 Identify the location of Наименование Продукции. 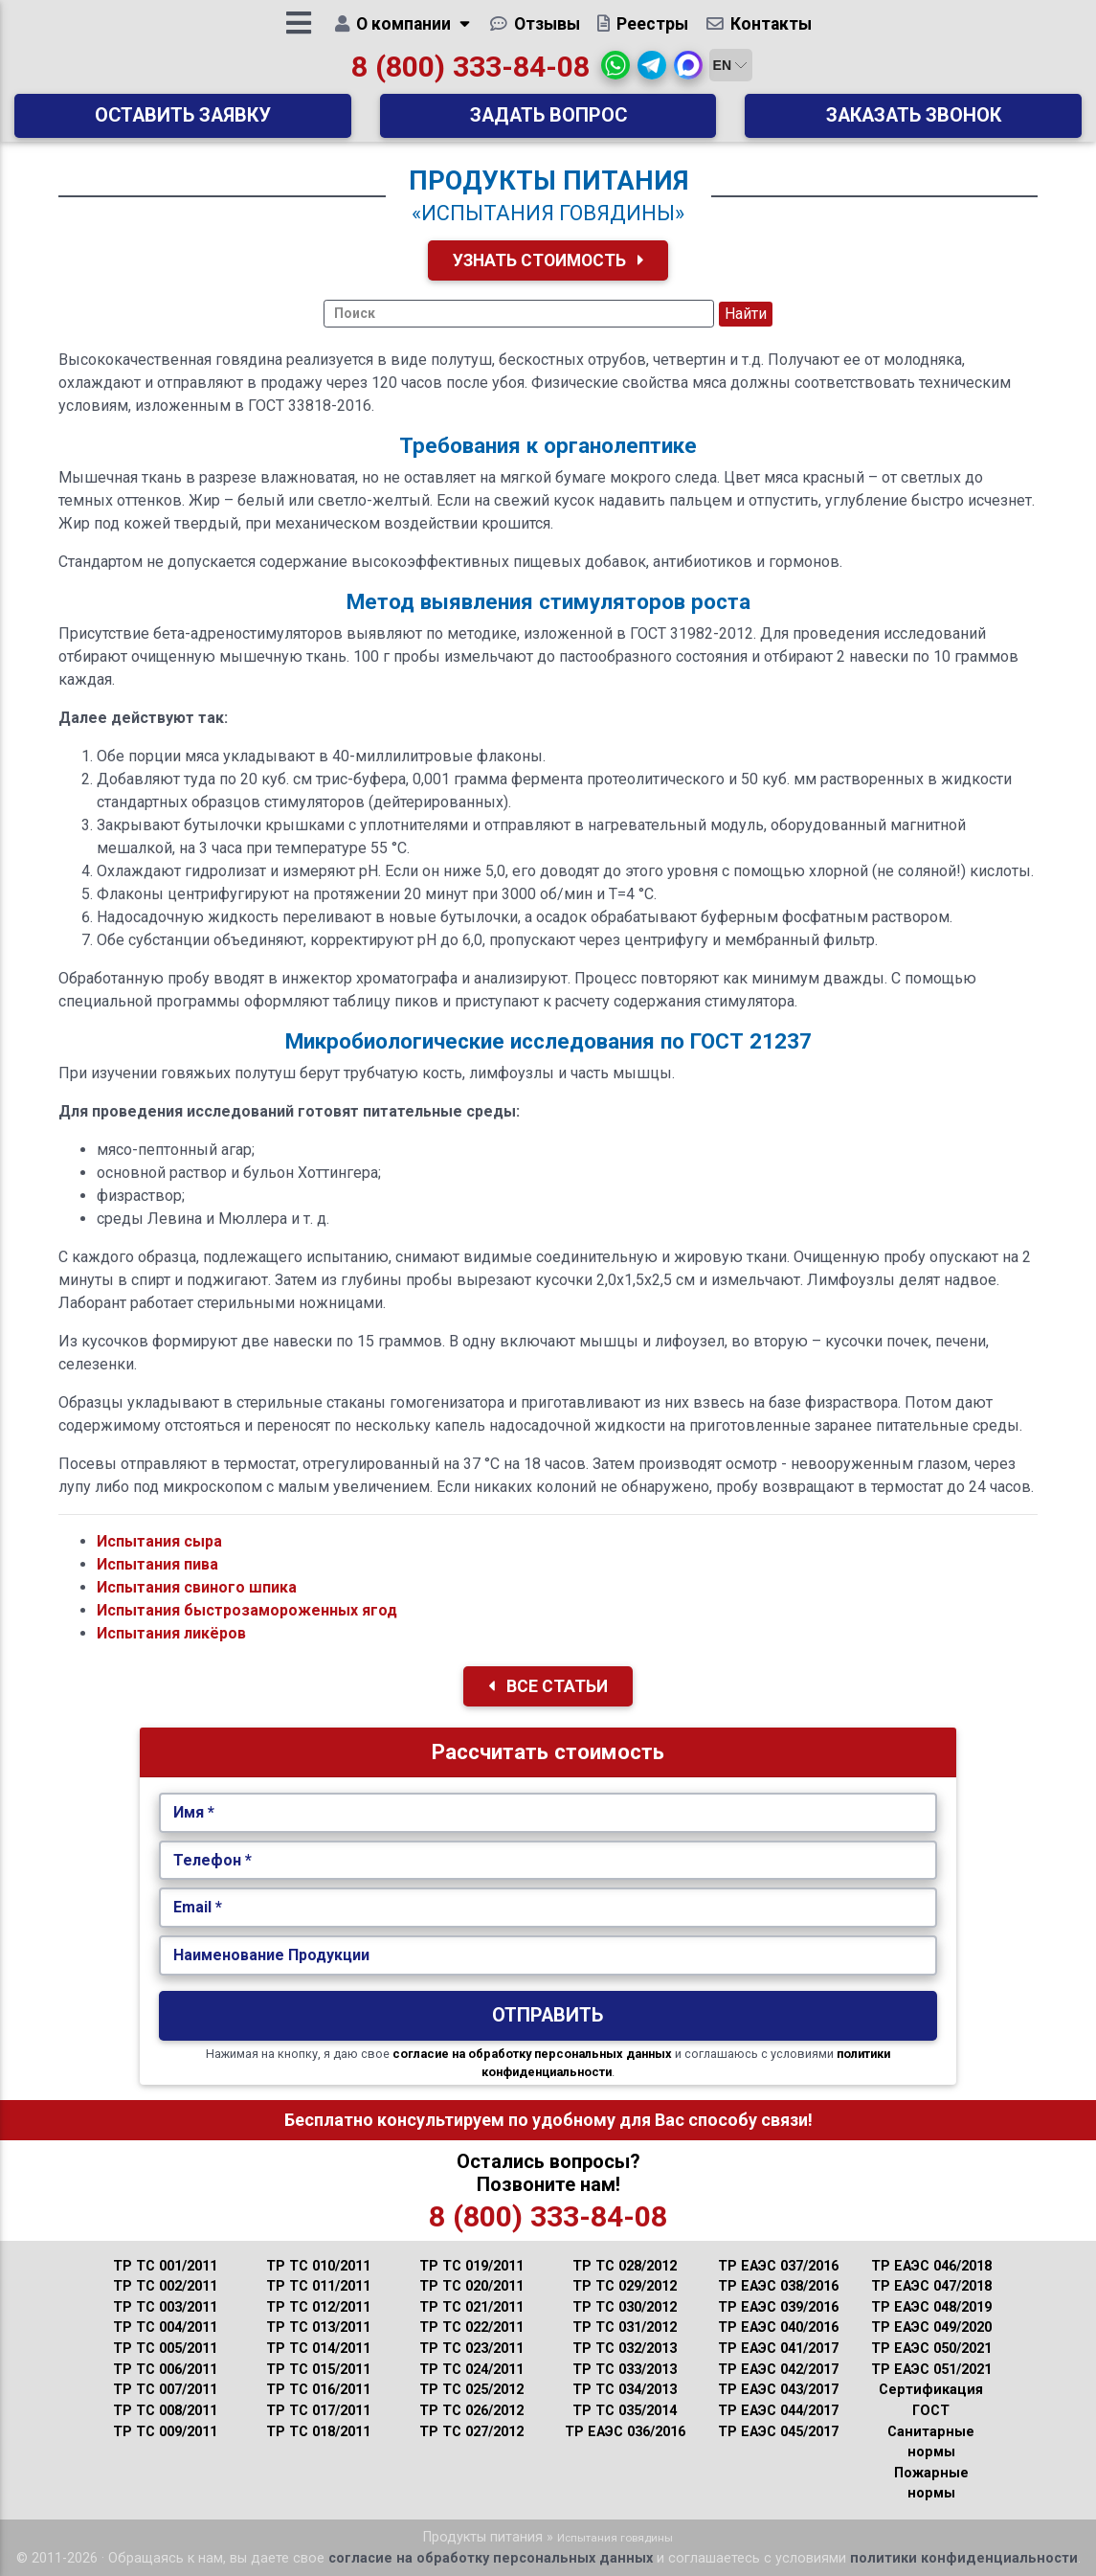
(271, 1955).